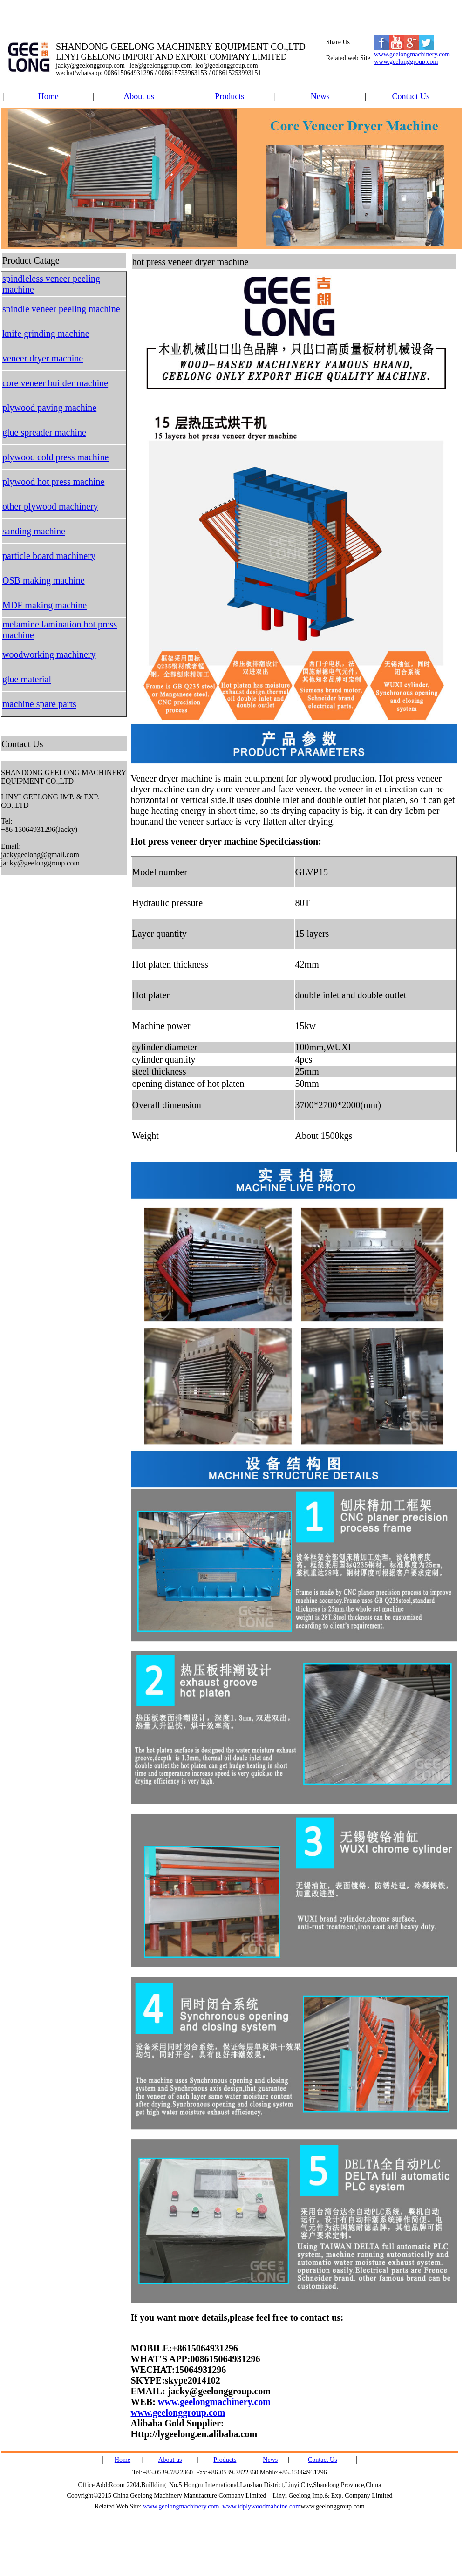 The image size is (463, 2576). What do you see at coordinates (406, 61) in the screenshot?
I see `www.geelonggroup.com` at bounding box center [406, 61].